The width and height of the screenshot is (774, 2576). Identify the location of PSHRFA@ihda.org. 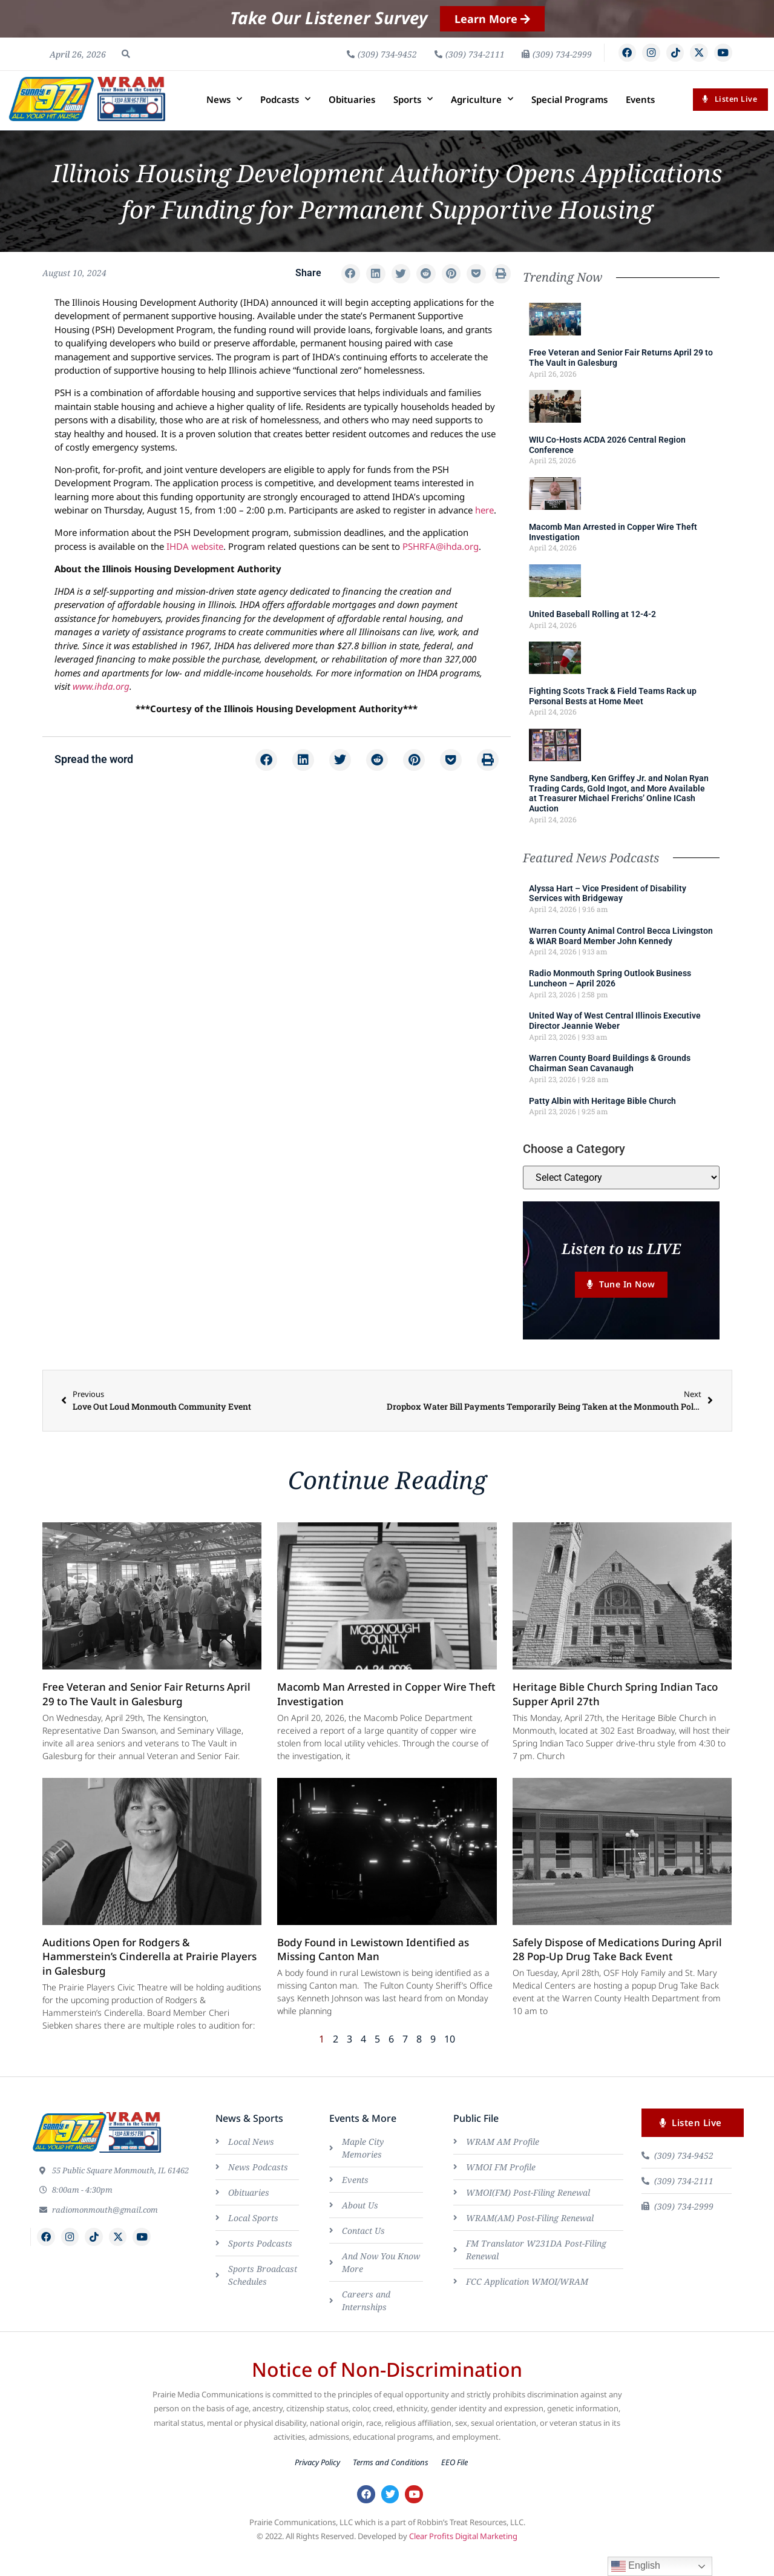
(440, 567).